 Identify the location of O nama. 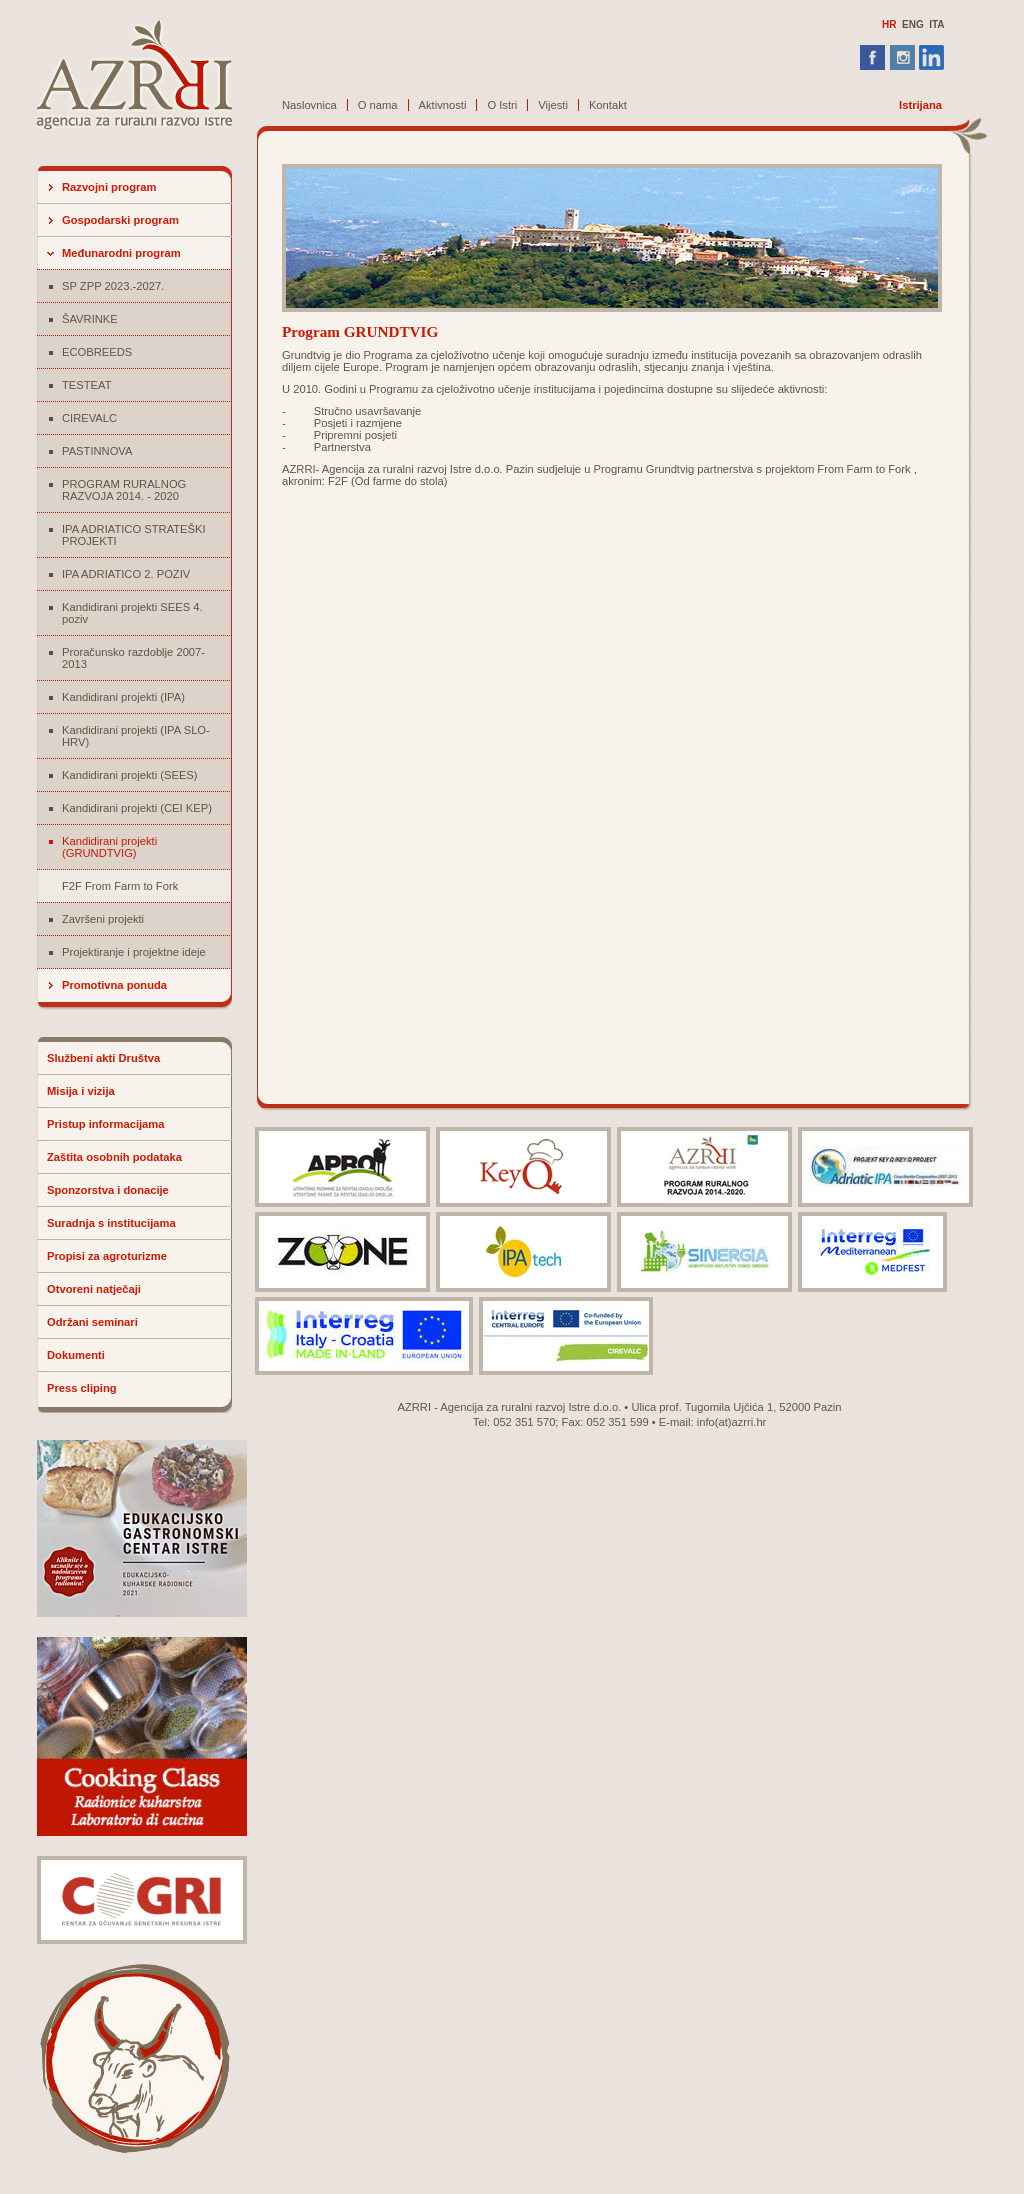
(378, 105).